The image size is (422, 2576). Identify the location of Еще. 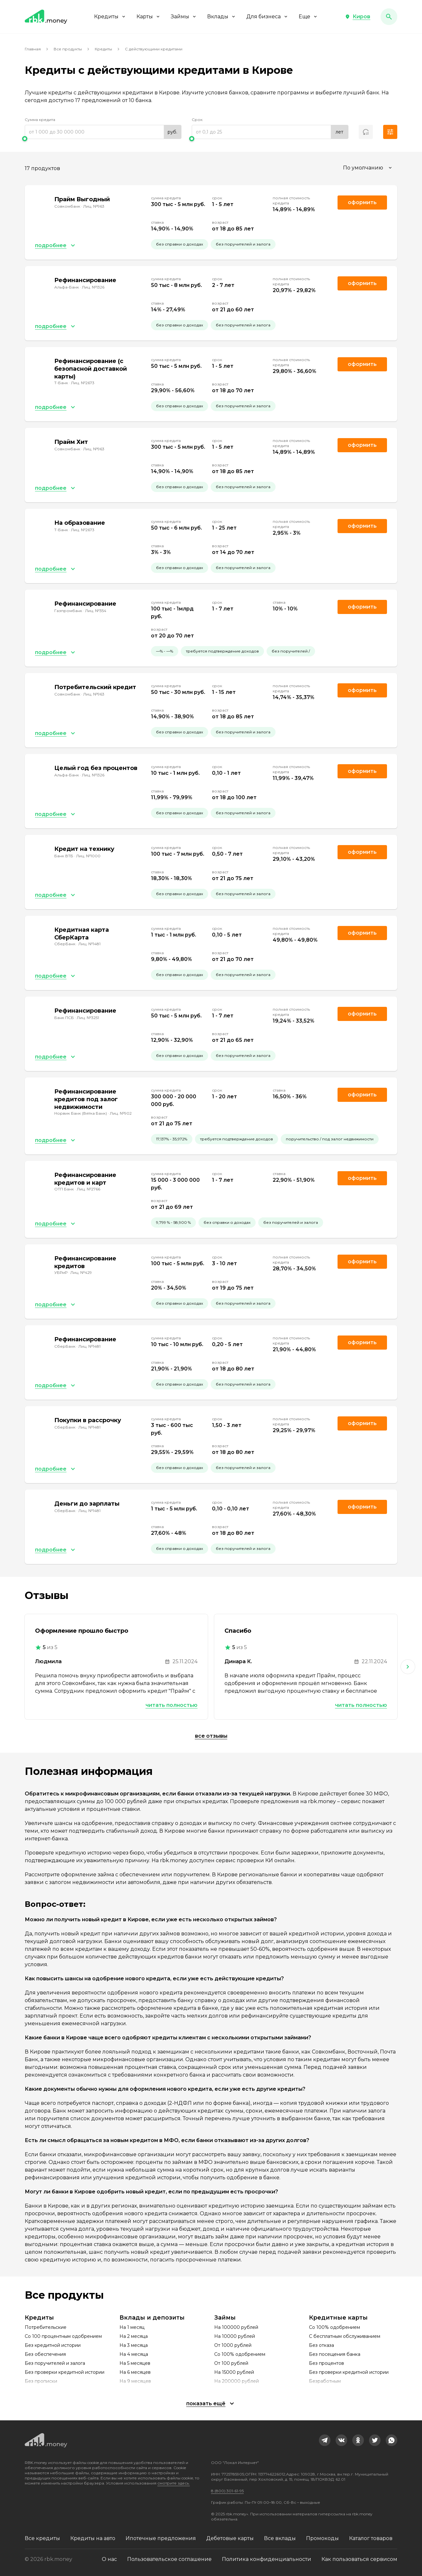
(308, 16).